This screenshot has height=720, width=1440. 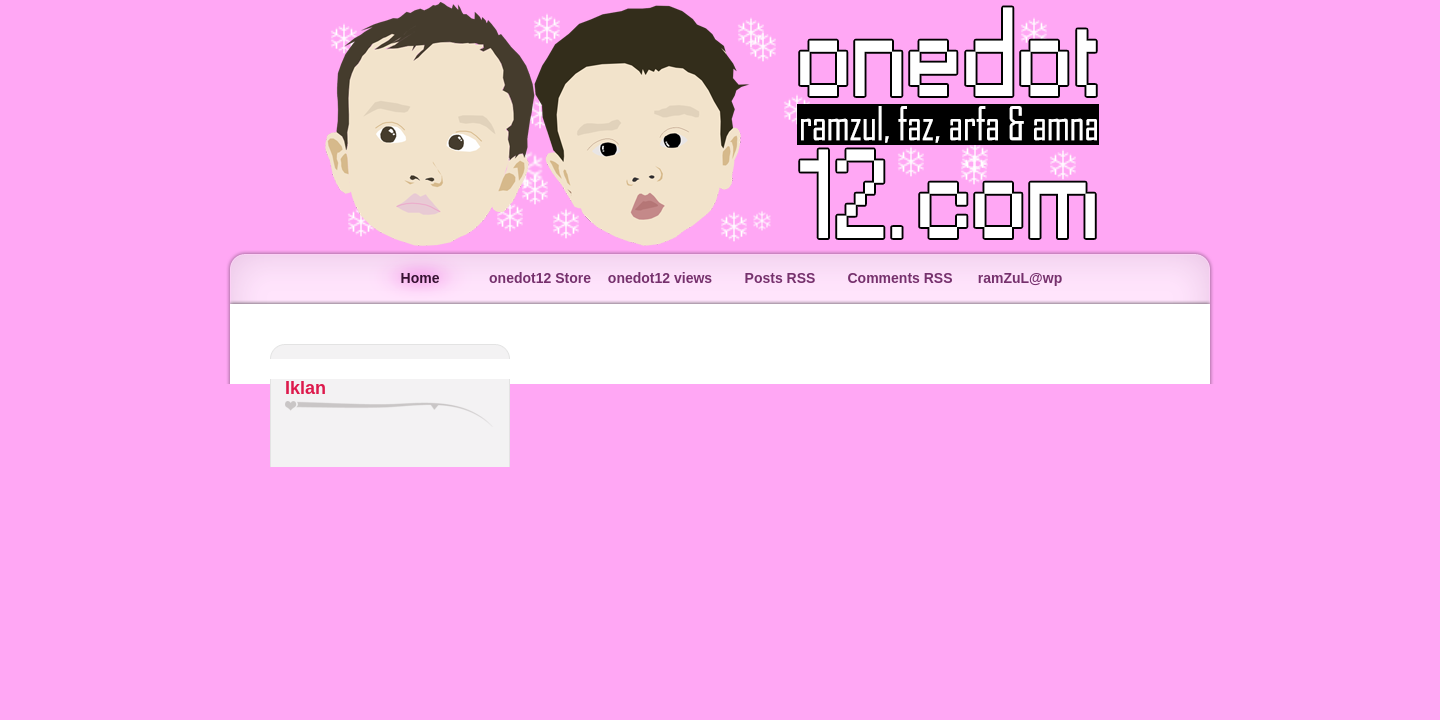 I want to click on Home, so click(x=420, y=278).